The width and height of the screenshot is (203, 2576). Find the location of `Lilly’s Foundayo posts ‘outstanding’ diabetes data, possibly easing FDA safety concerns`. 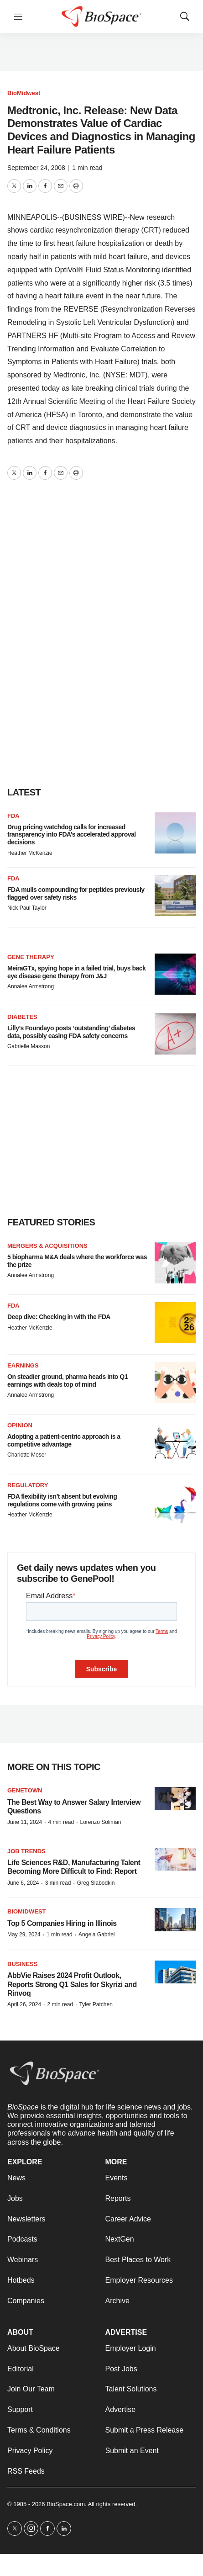

Lilly’s Foundayo posts ‘outstanding’ diabetes data, possibly easing FDA safety concerns is located at coordinates (71, 1031).